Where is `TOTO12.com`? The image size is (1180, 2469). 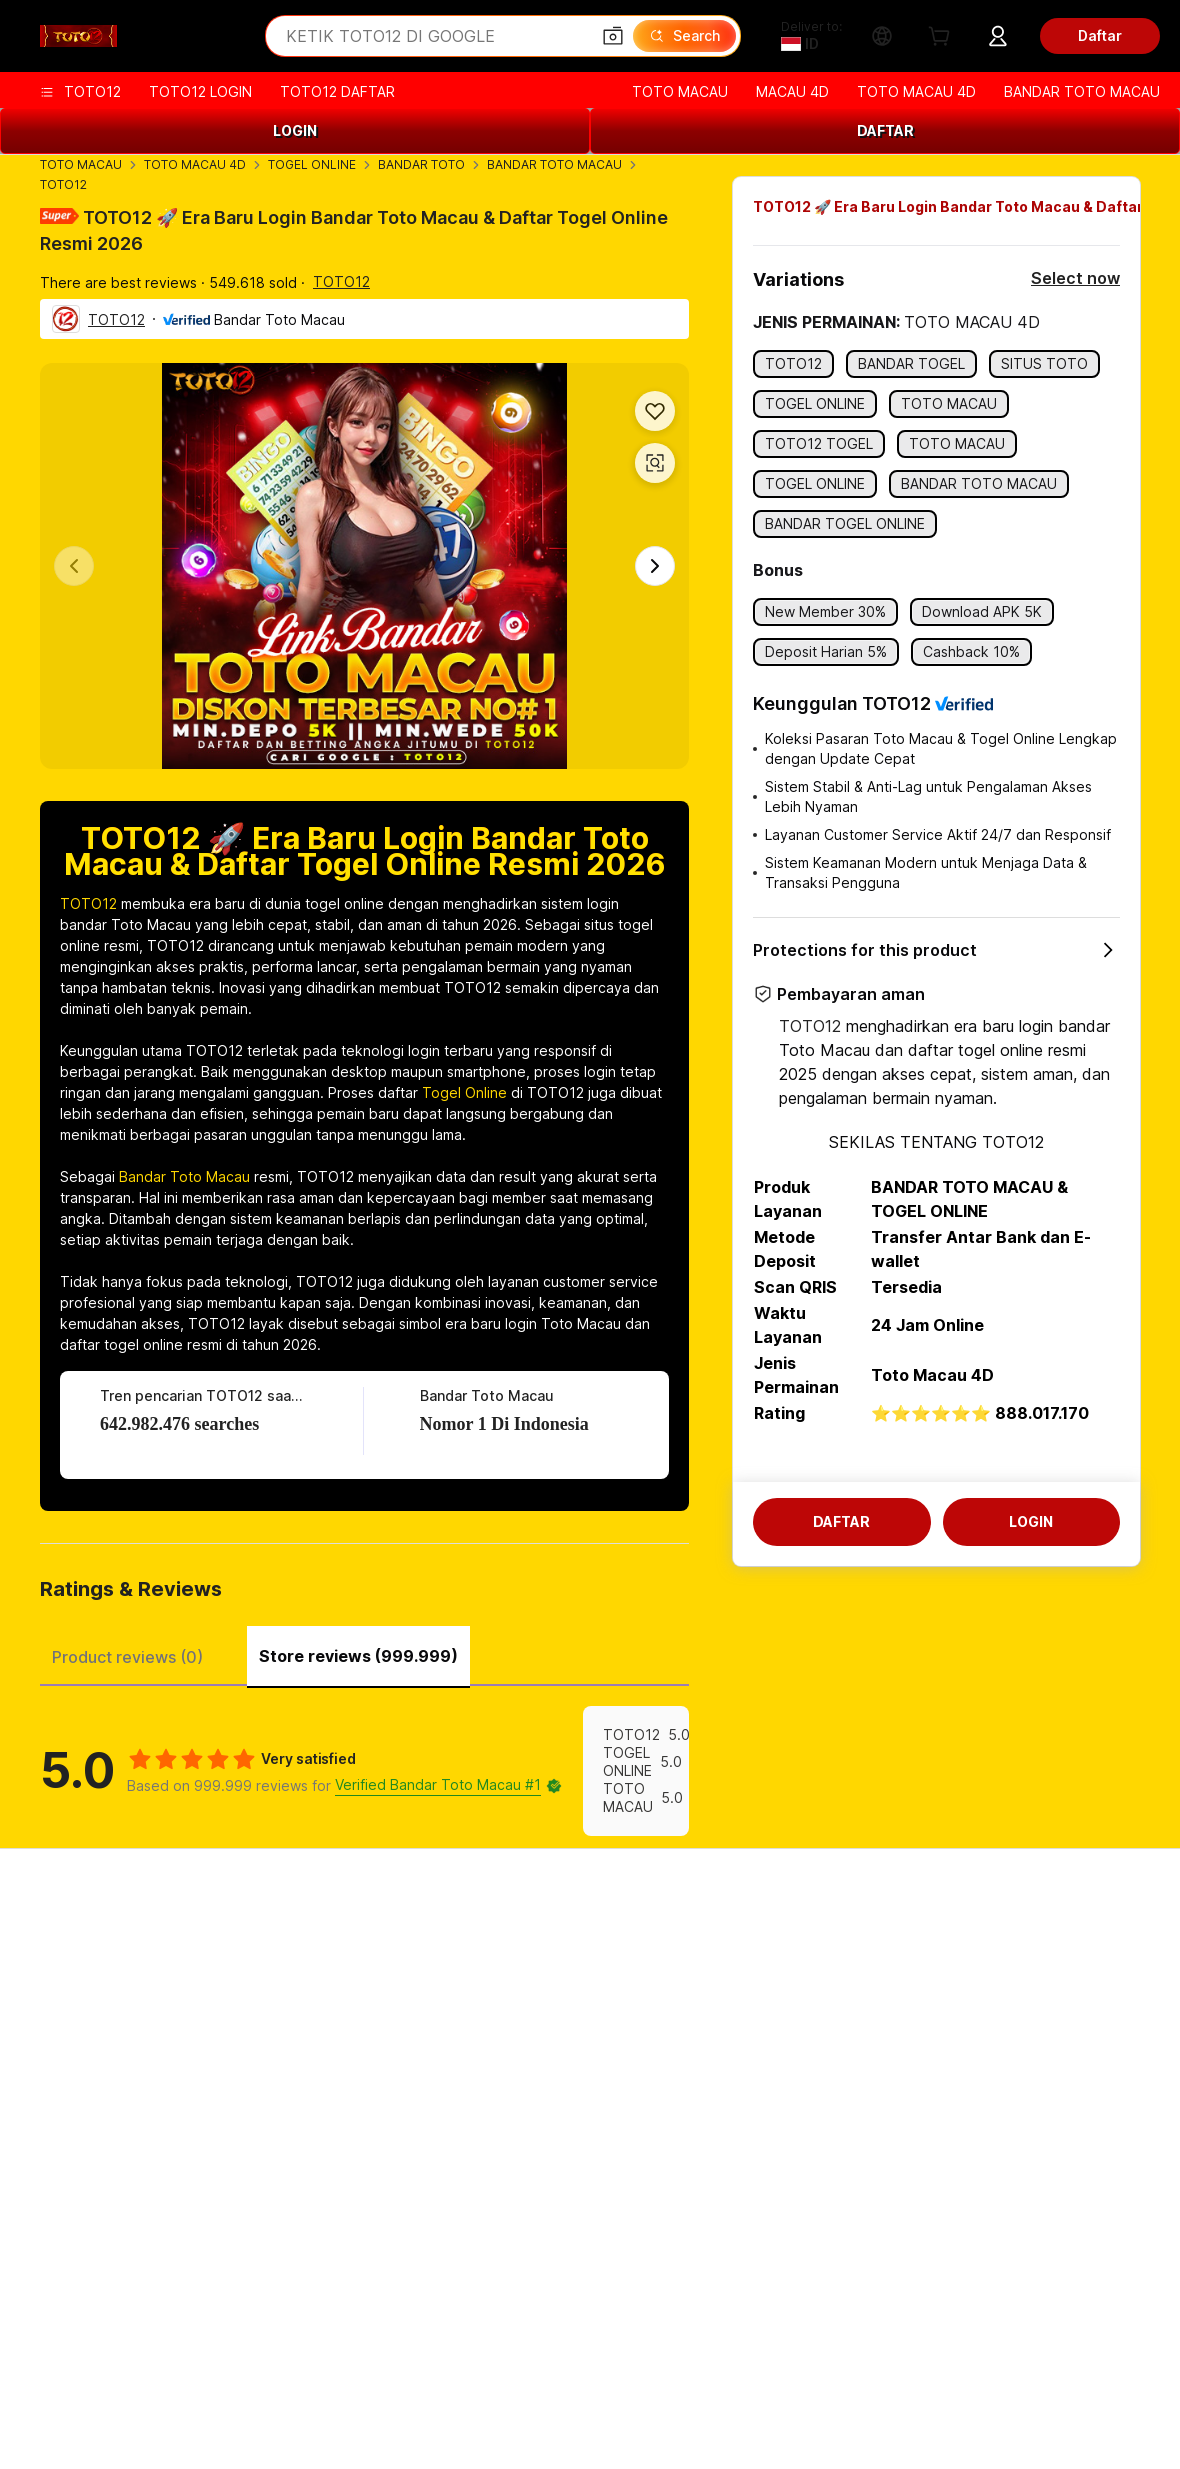 TOTO12.com is located at coordinates (943, 2270).